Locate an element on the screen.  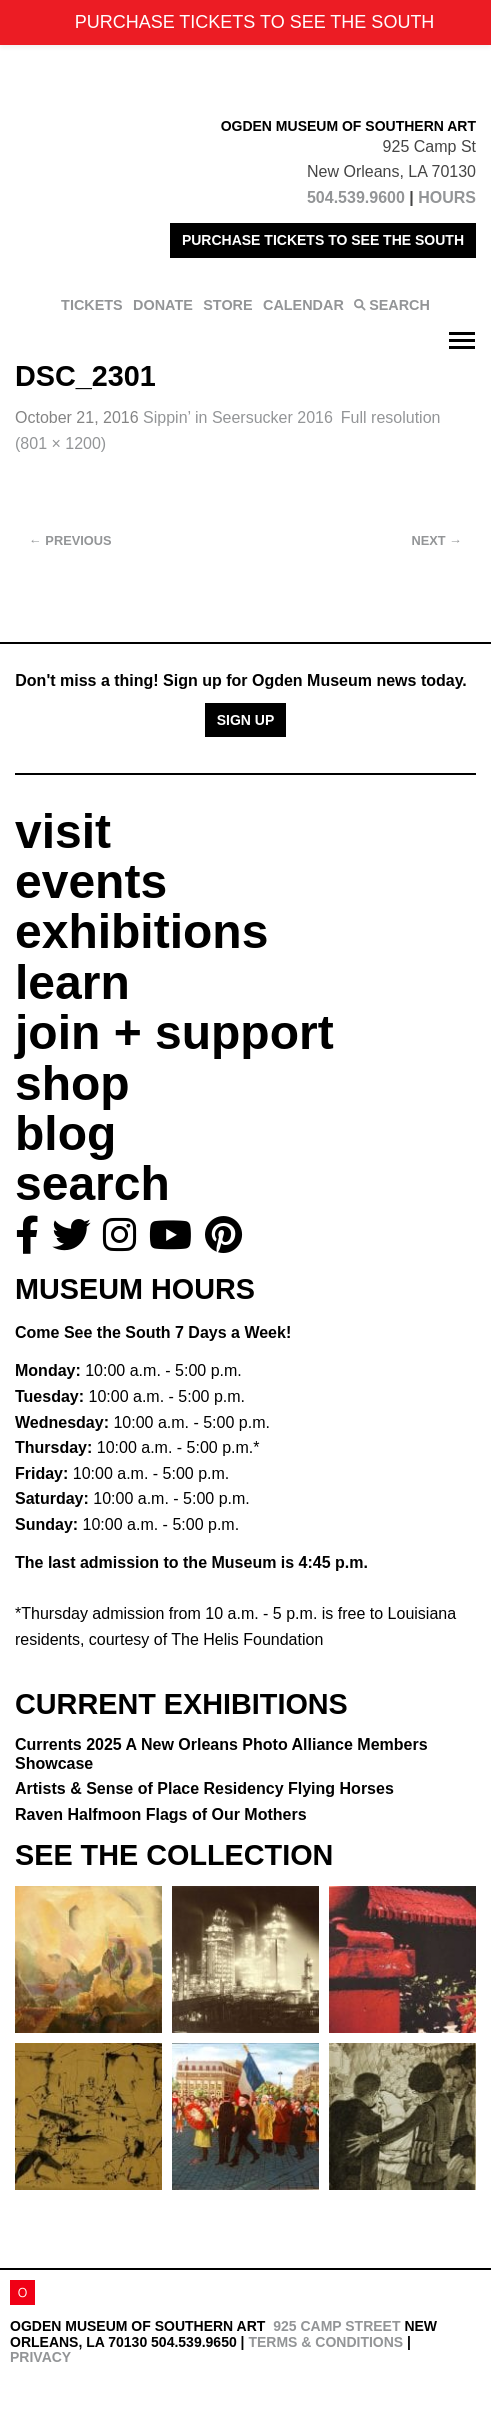
Terms & Conditions is located at coordinates (325, 2342).